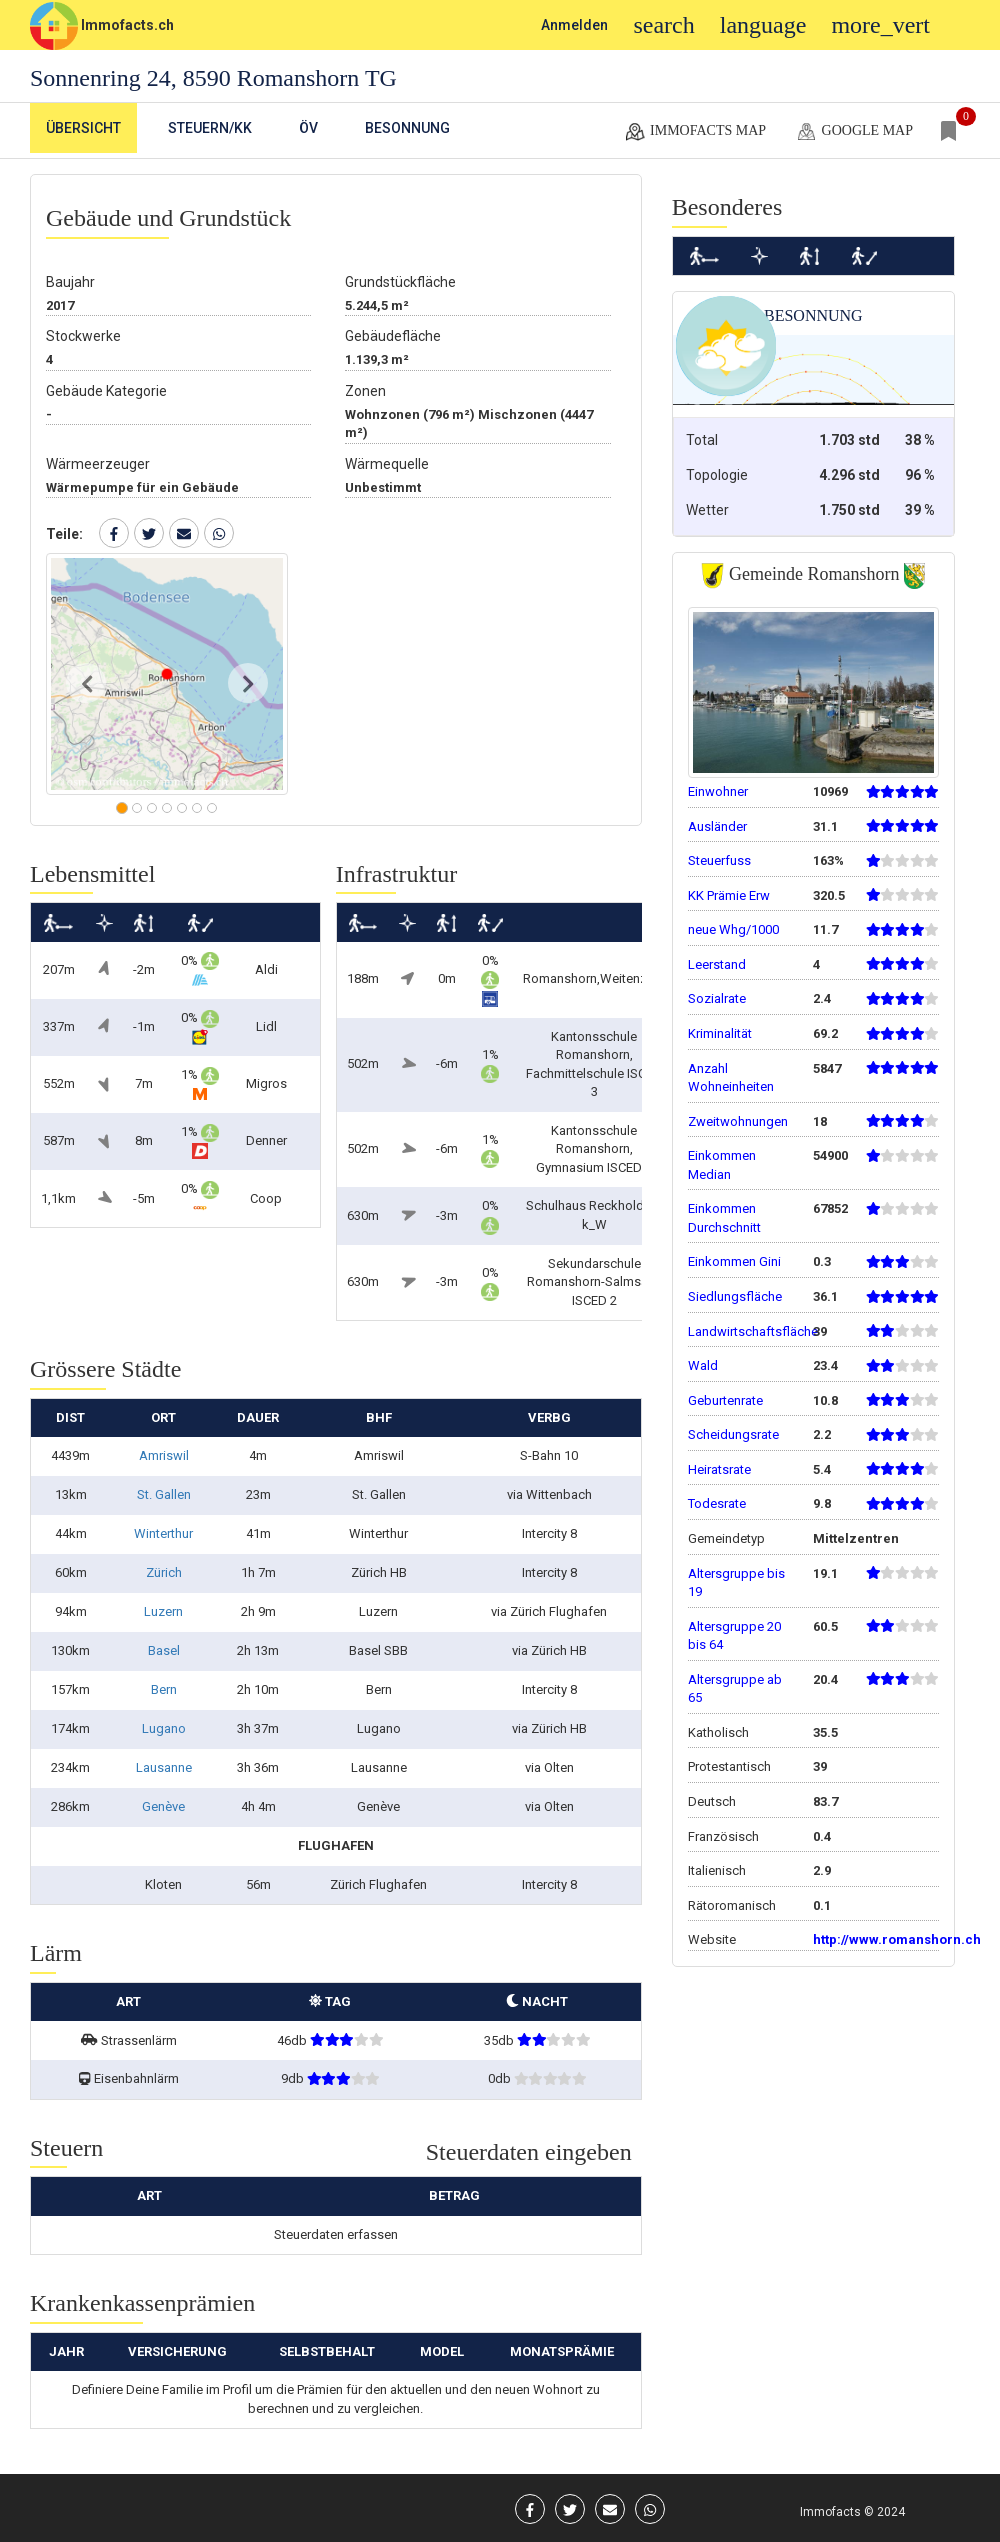 This screenshot has height=2542, width=1000. Describe the element at coordinates (164, 1494) in the screenshot. I see `St. Gallen` at that location.